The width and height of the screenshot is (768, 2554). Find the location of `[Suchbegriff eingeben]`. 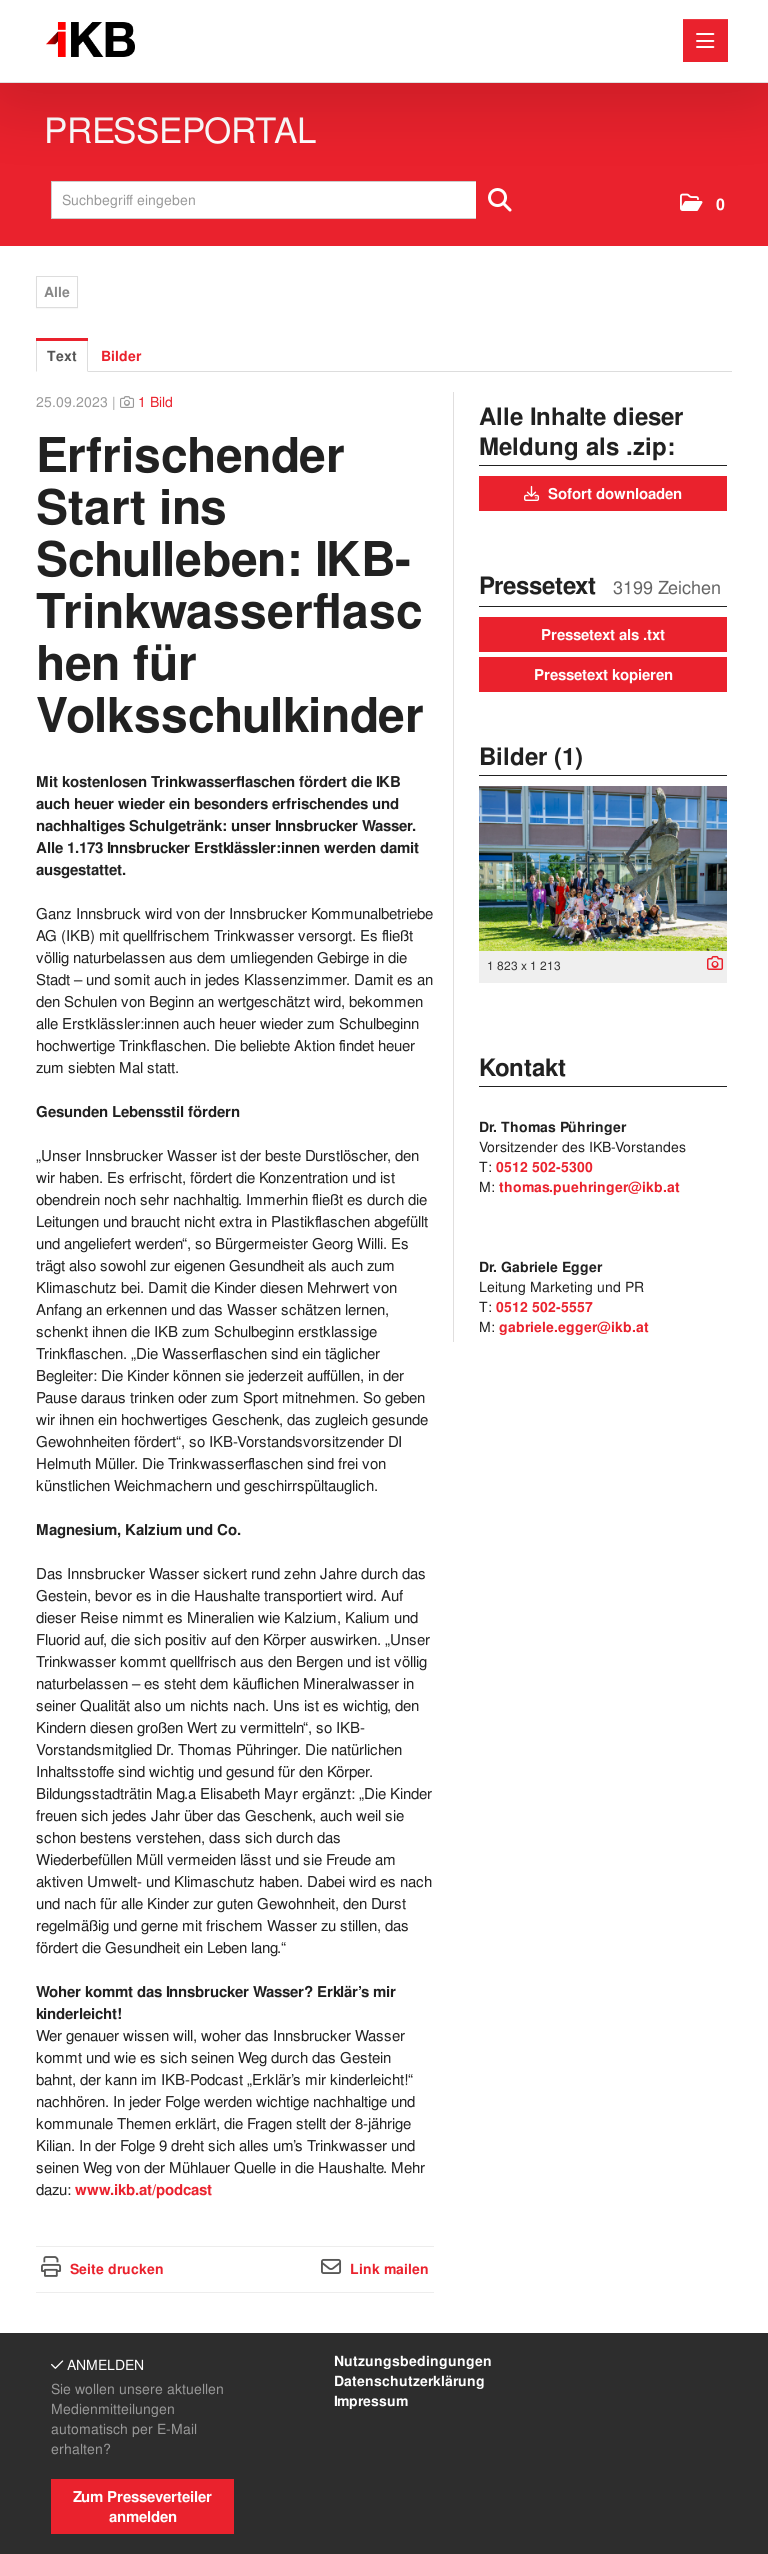

[Suchbegriff eingeben] is located at coordinates (288, 200).